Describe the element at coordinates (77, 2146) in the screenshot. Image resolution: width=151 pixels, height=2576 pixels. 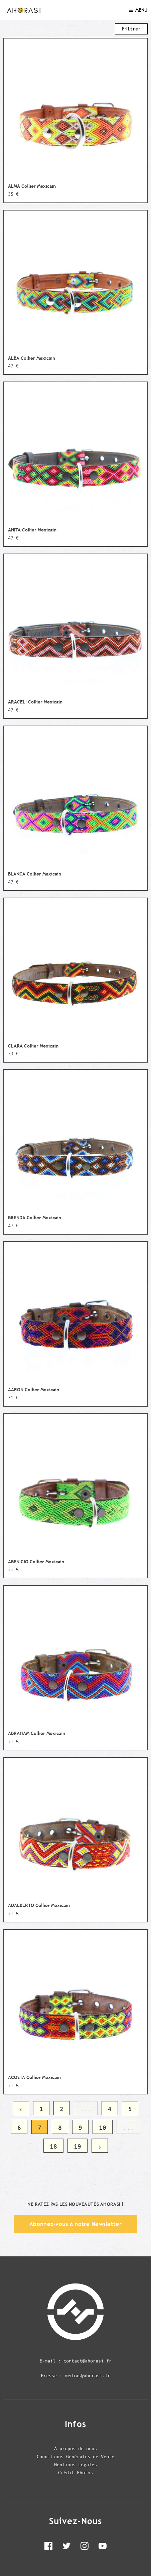
I see `19` at that location.